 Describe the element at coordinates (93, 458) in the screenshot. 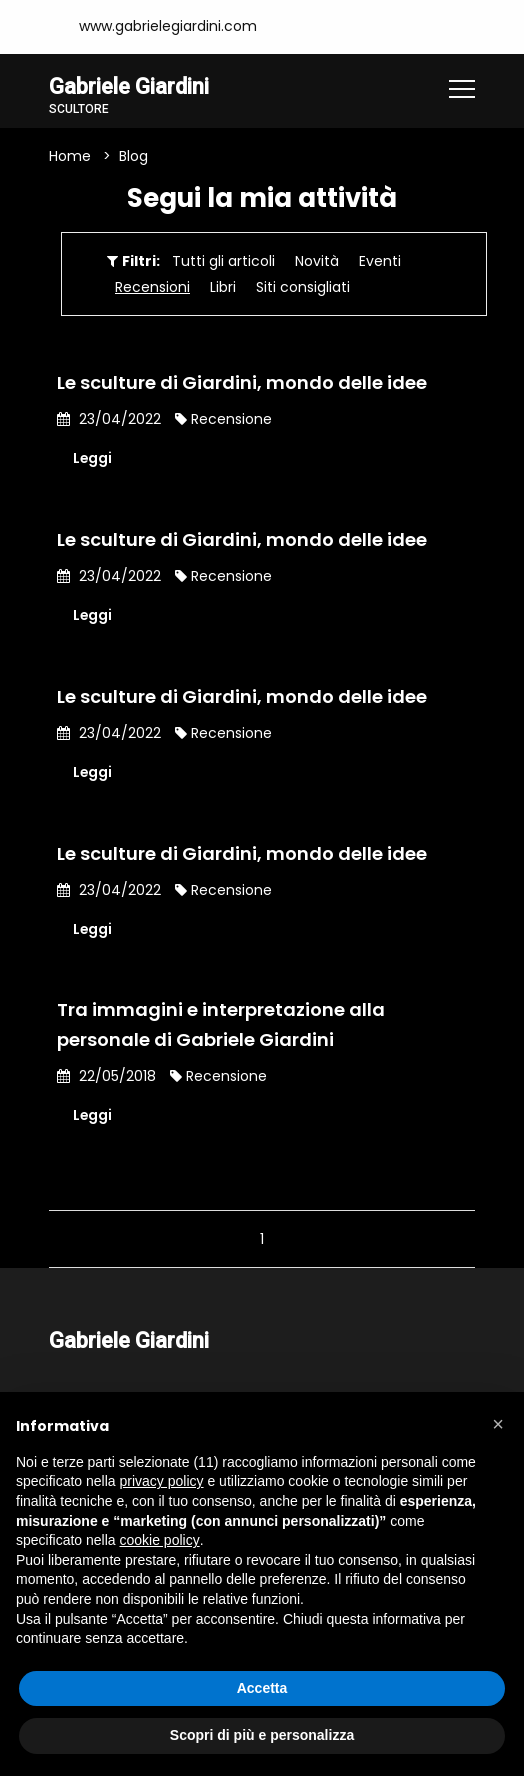

I see `Leggi` at that location.